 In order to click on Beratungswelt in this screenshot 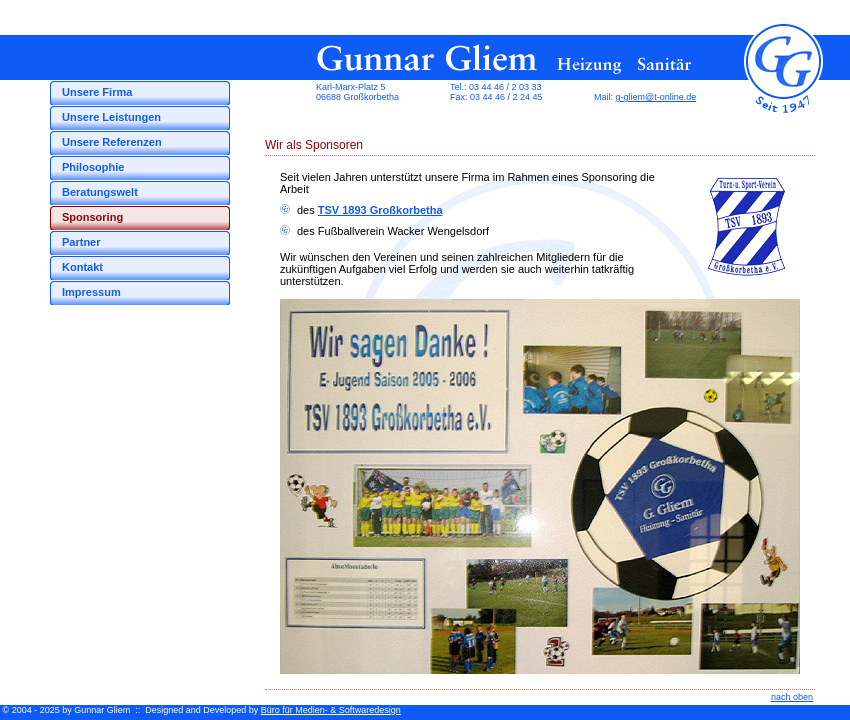, I will do `click(100, 192)`.